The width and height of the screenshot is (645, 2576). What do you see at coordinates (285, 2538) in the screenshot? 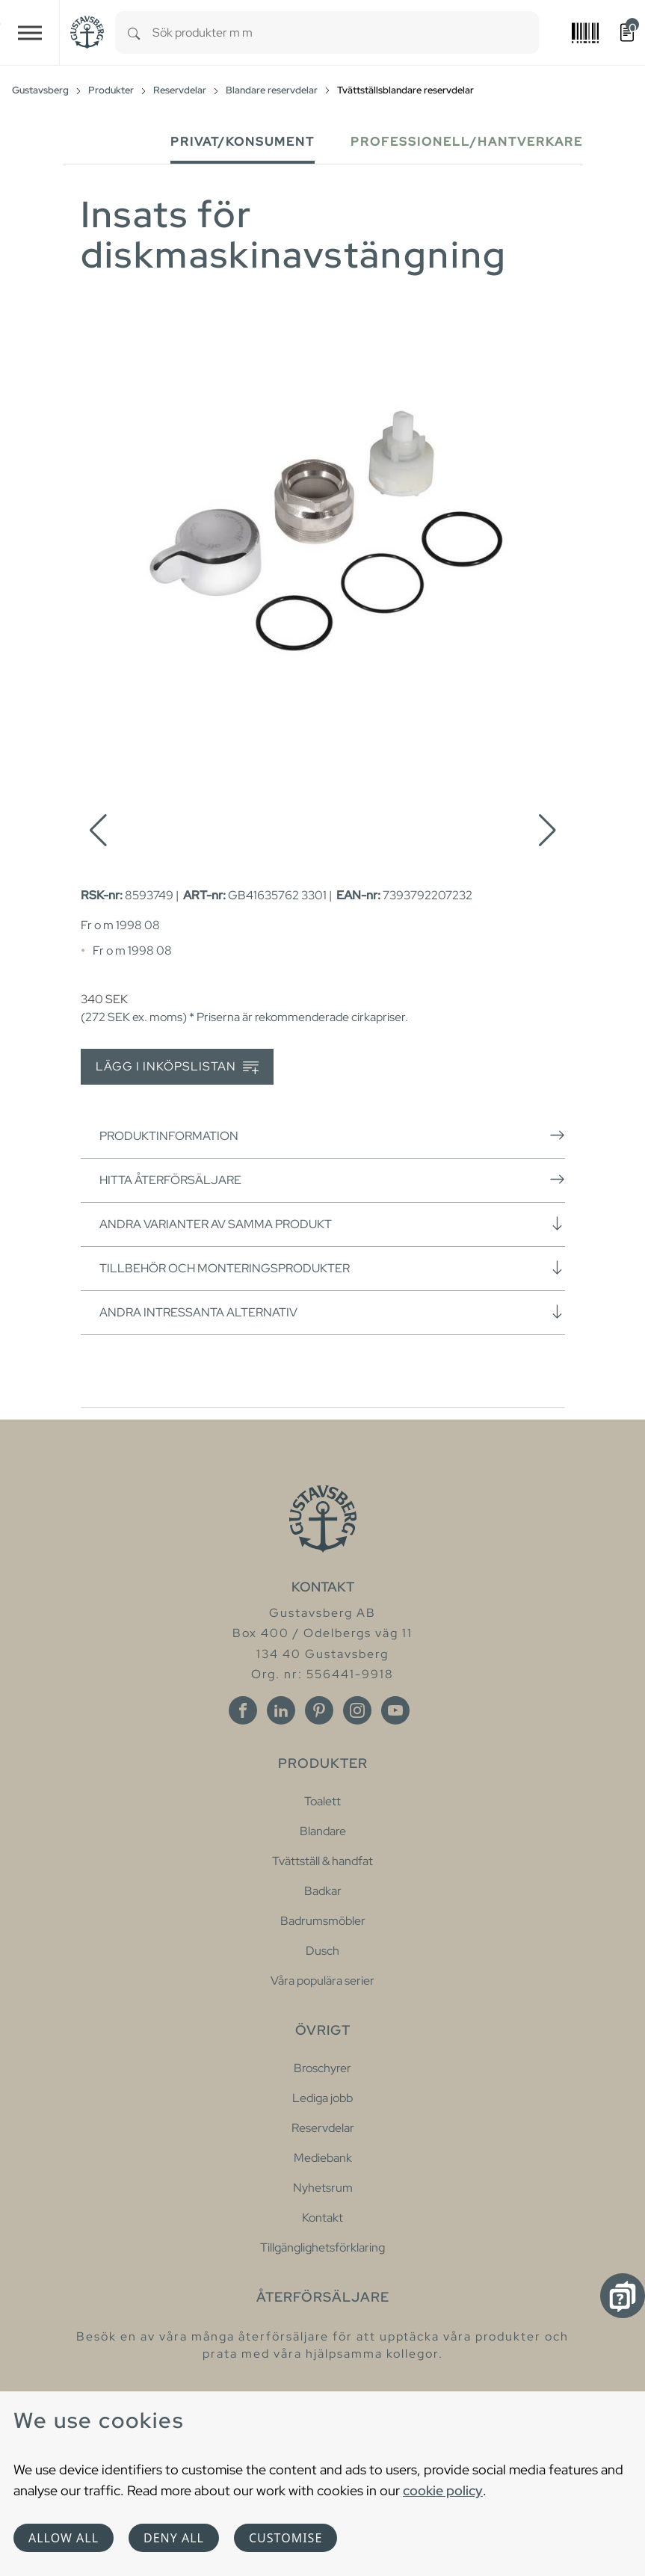
I see `Customise` at bounding box center [285, 2538].